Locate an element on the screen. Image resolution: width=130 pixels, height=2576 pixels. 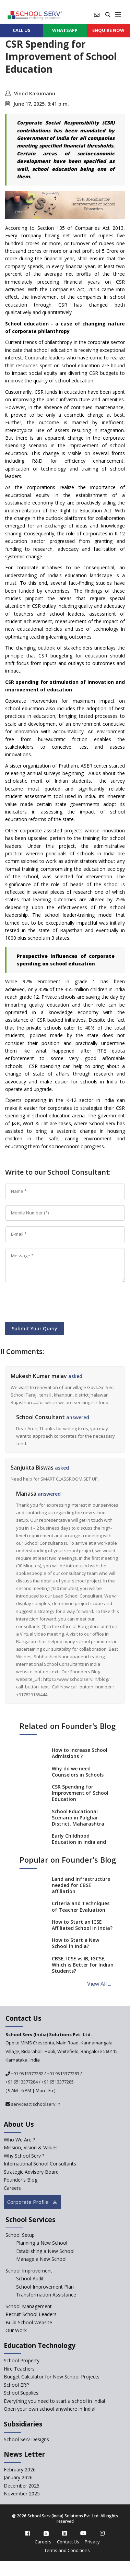
Founder's Blog [blog] is located at coordinates (20, 2179).